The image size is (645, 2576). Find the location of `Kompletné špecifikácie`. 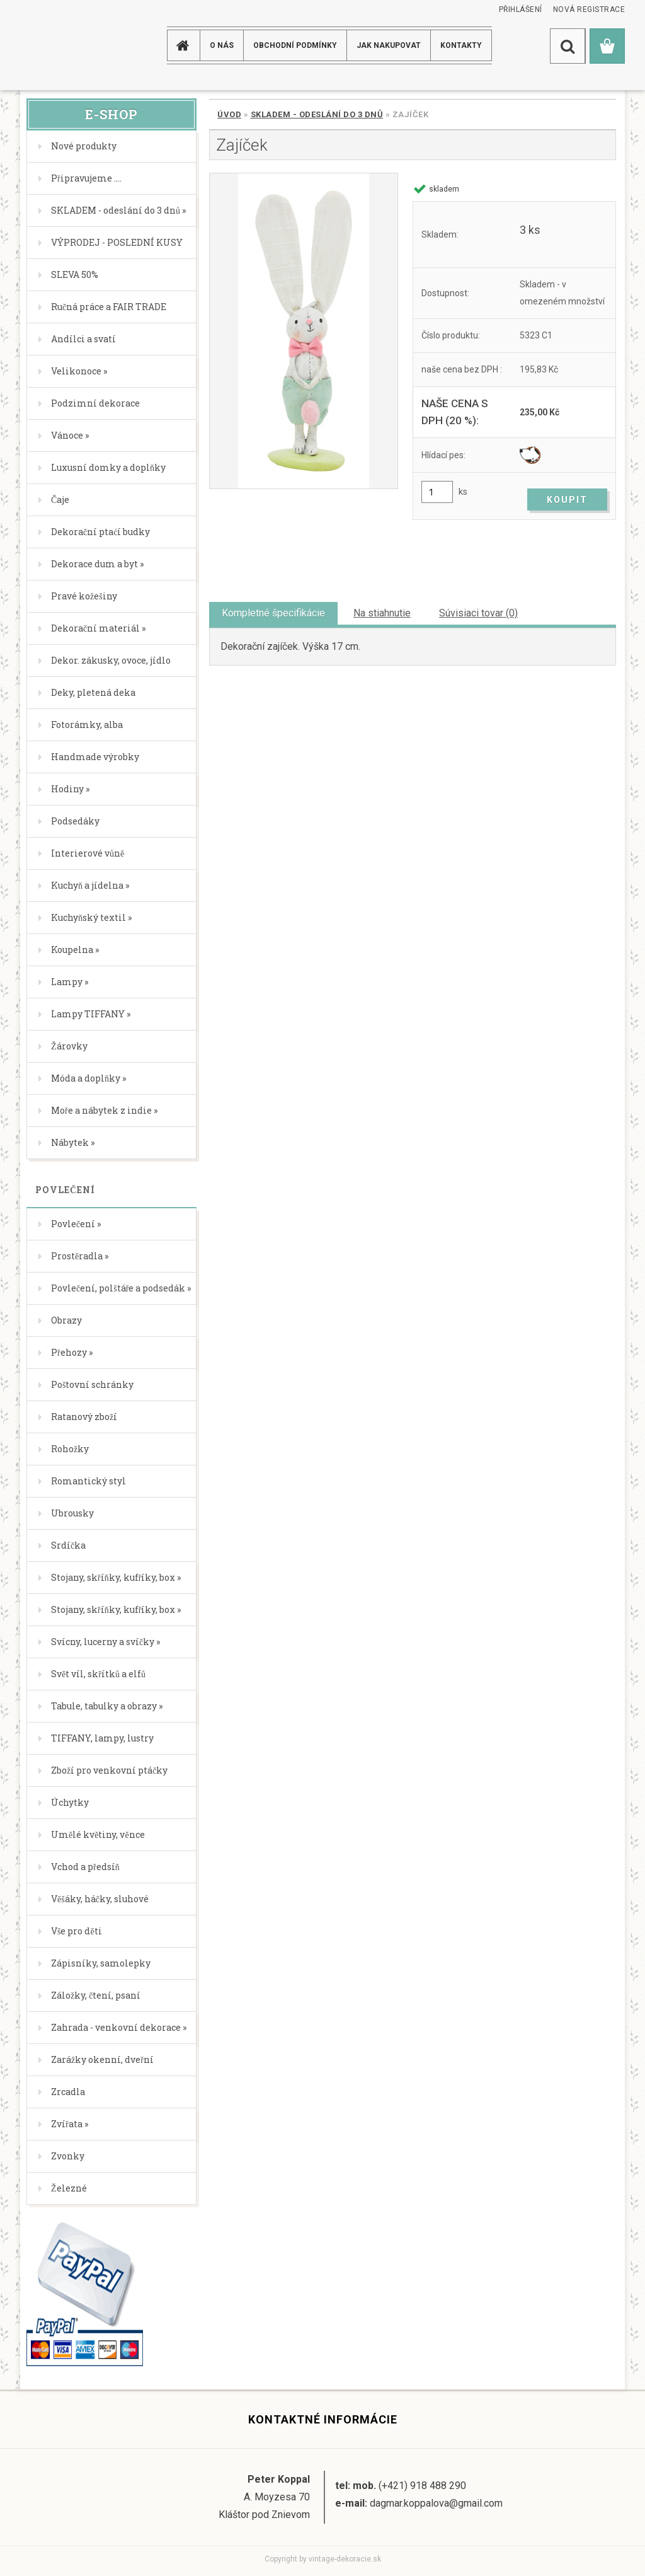

Kompletné špecifikácie is located at coordinates (273, 613).